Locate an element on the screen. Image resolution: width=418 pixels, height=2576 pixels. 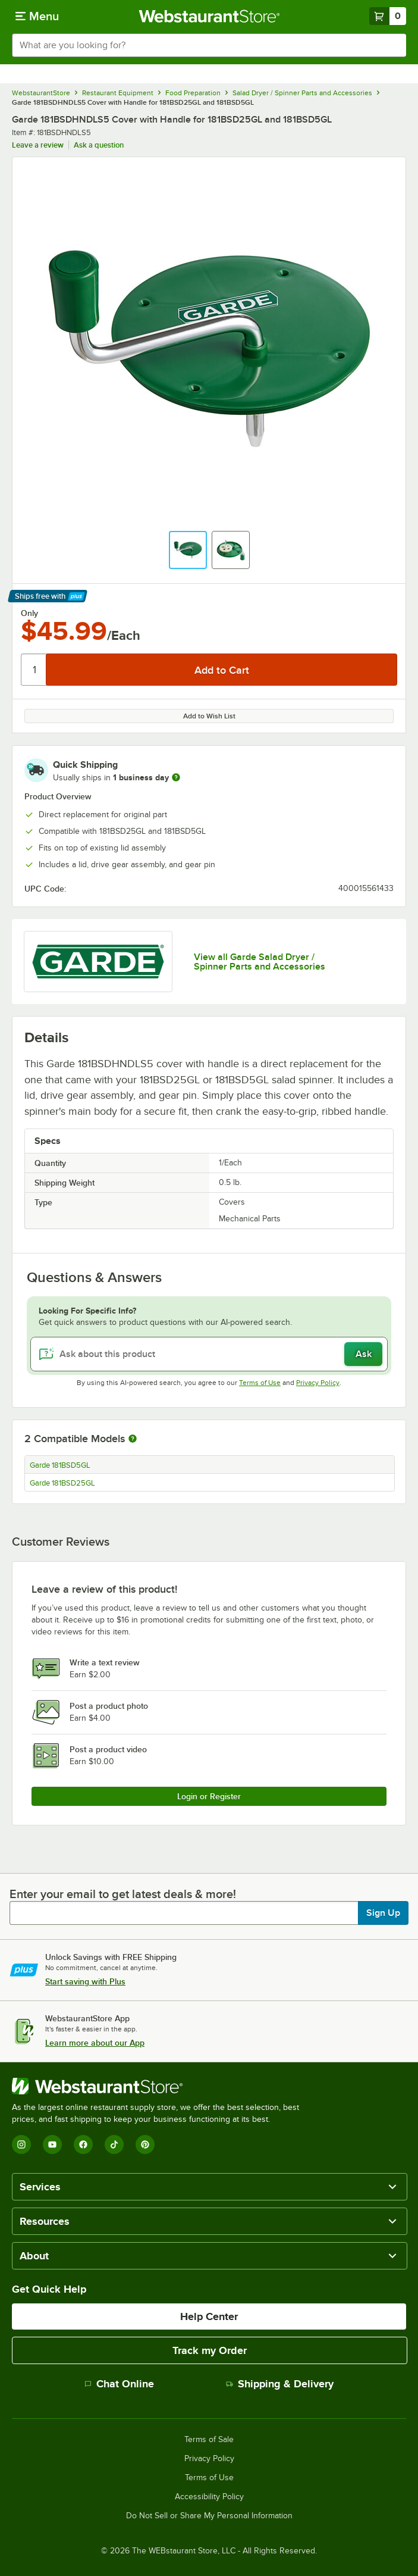
Accessibility Policy is located at coordinates (209, 2497).